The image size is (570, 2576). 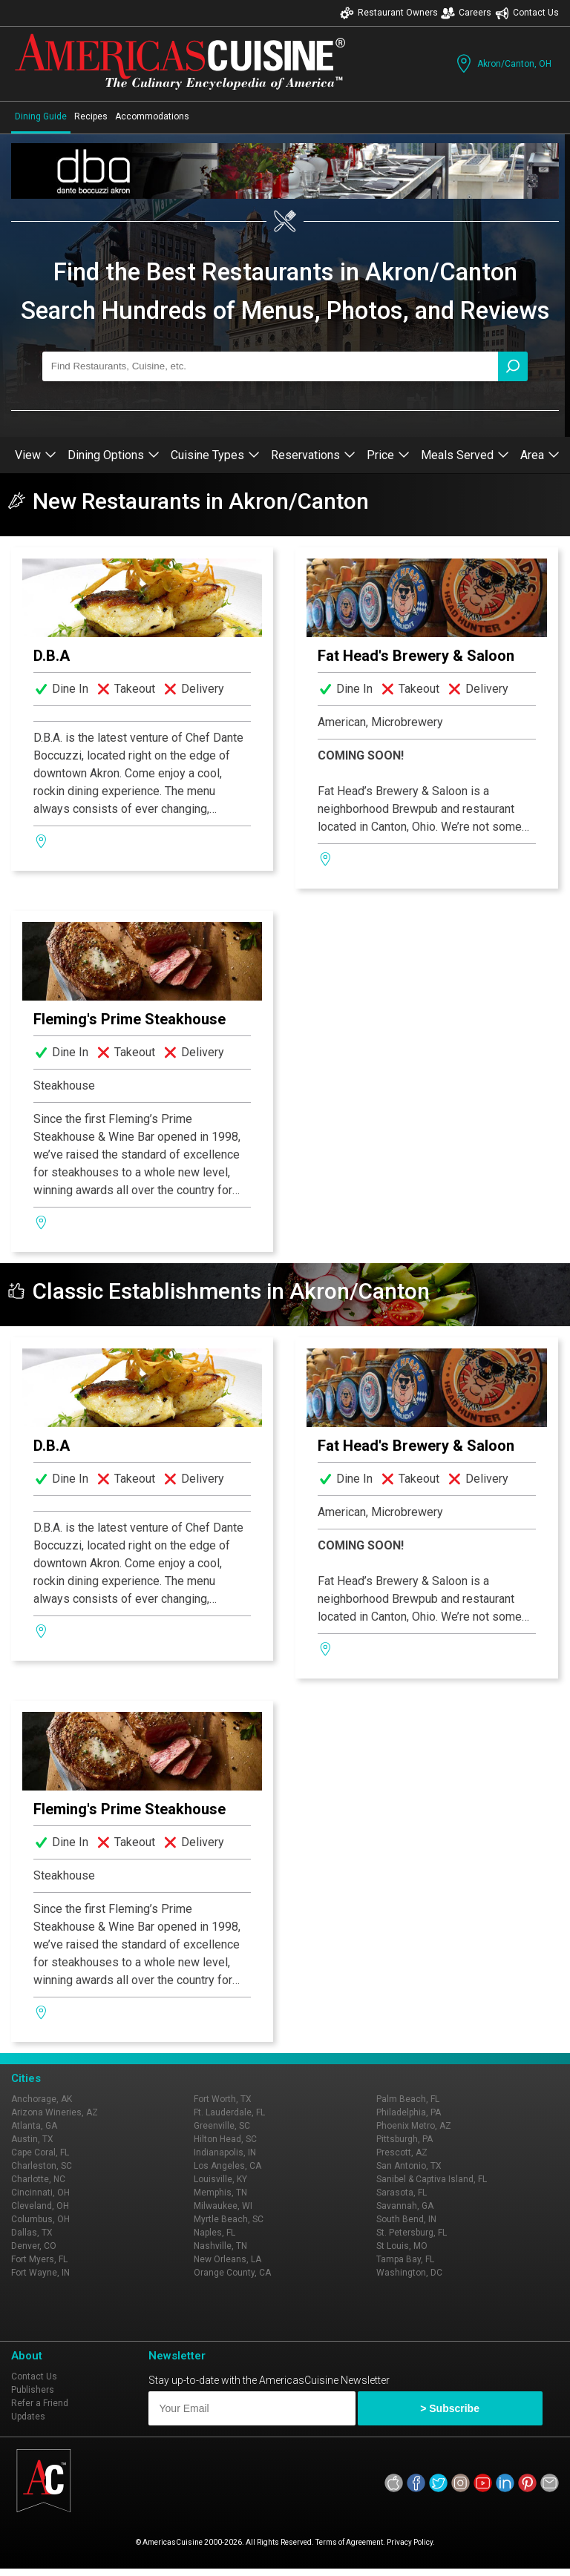 I want to click on View, so click(x=35, y=455).